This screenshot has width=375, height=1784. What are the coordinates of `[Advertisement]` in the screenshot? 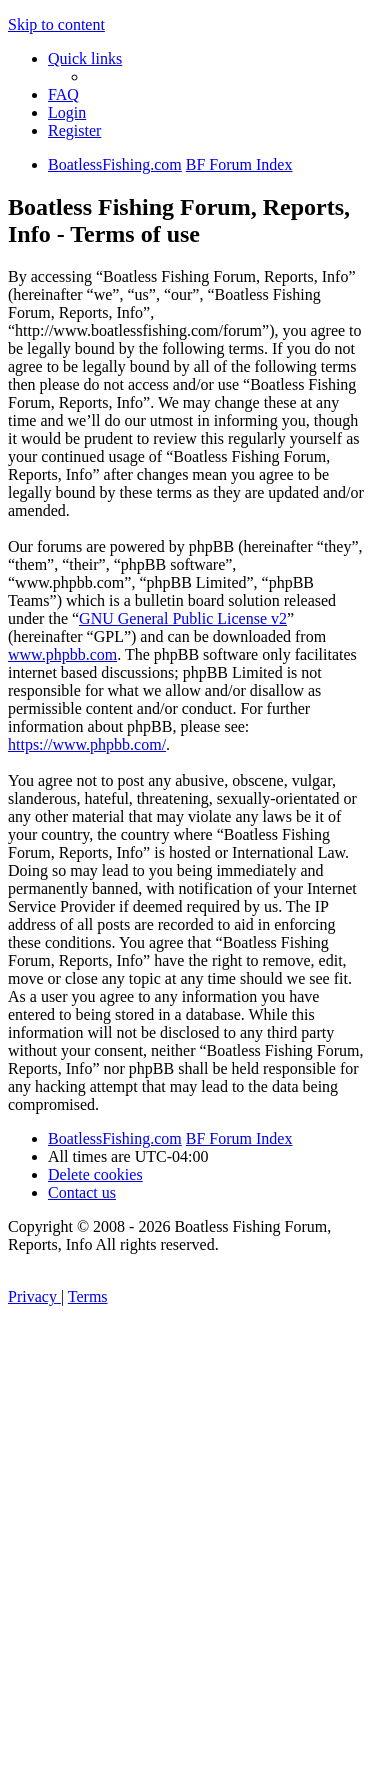 It's located at (187, 1586).